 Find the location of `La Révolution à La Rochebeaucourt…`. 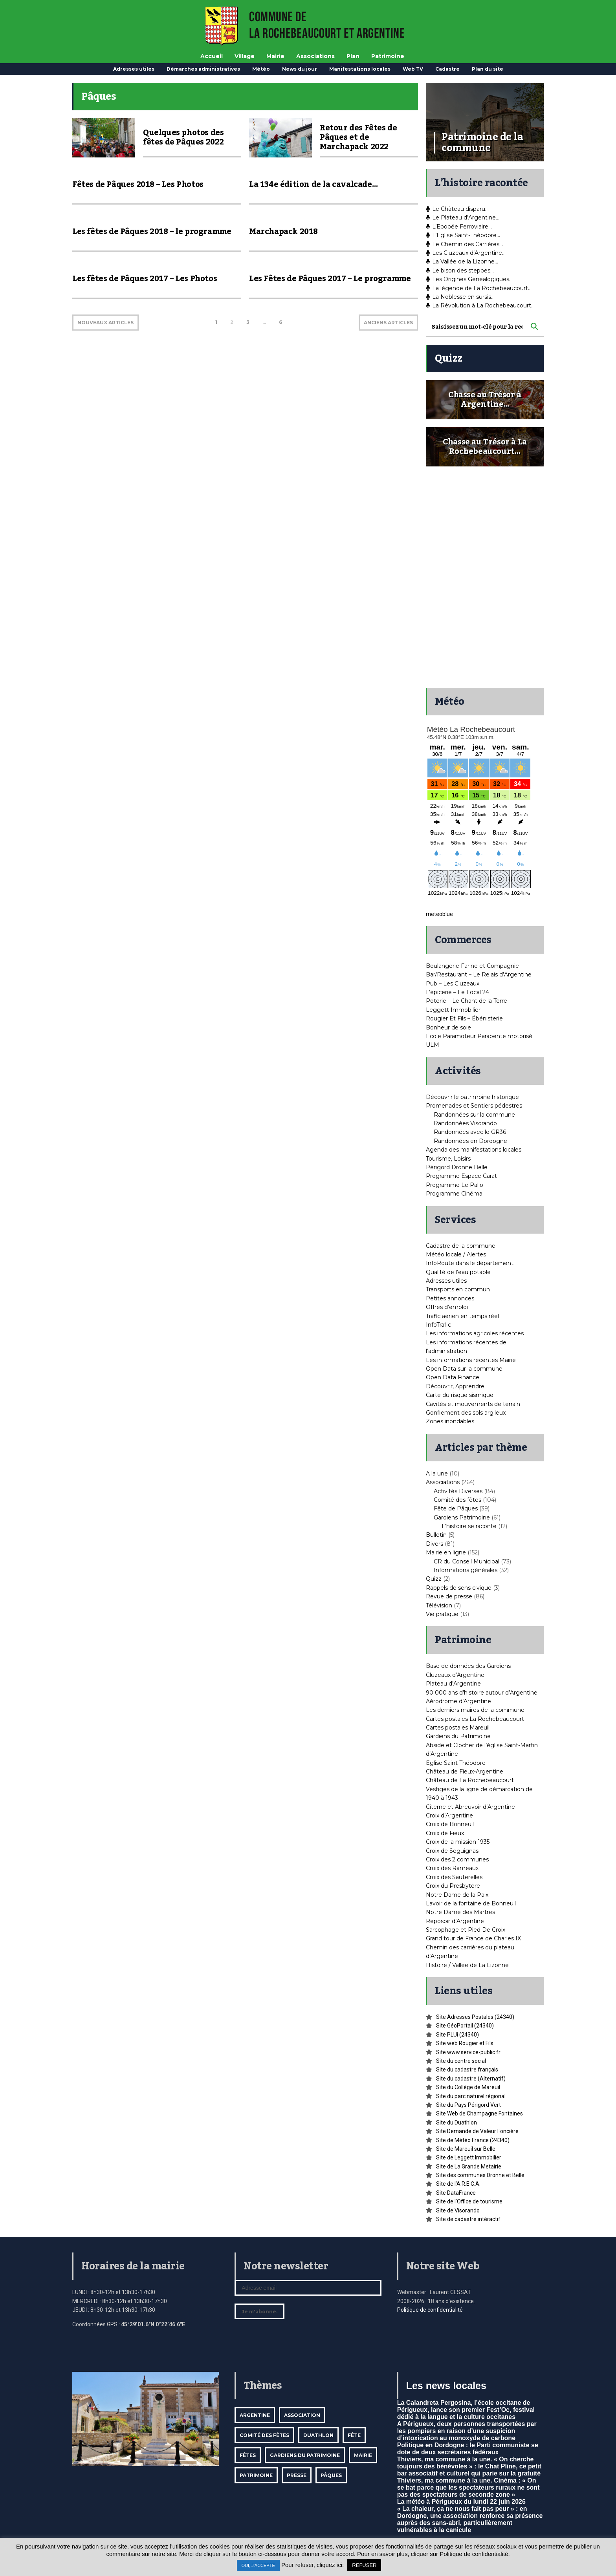

La Révolution à La Rochebeaucourt… is located at coordinates (480, 305).